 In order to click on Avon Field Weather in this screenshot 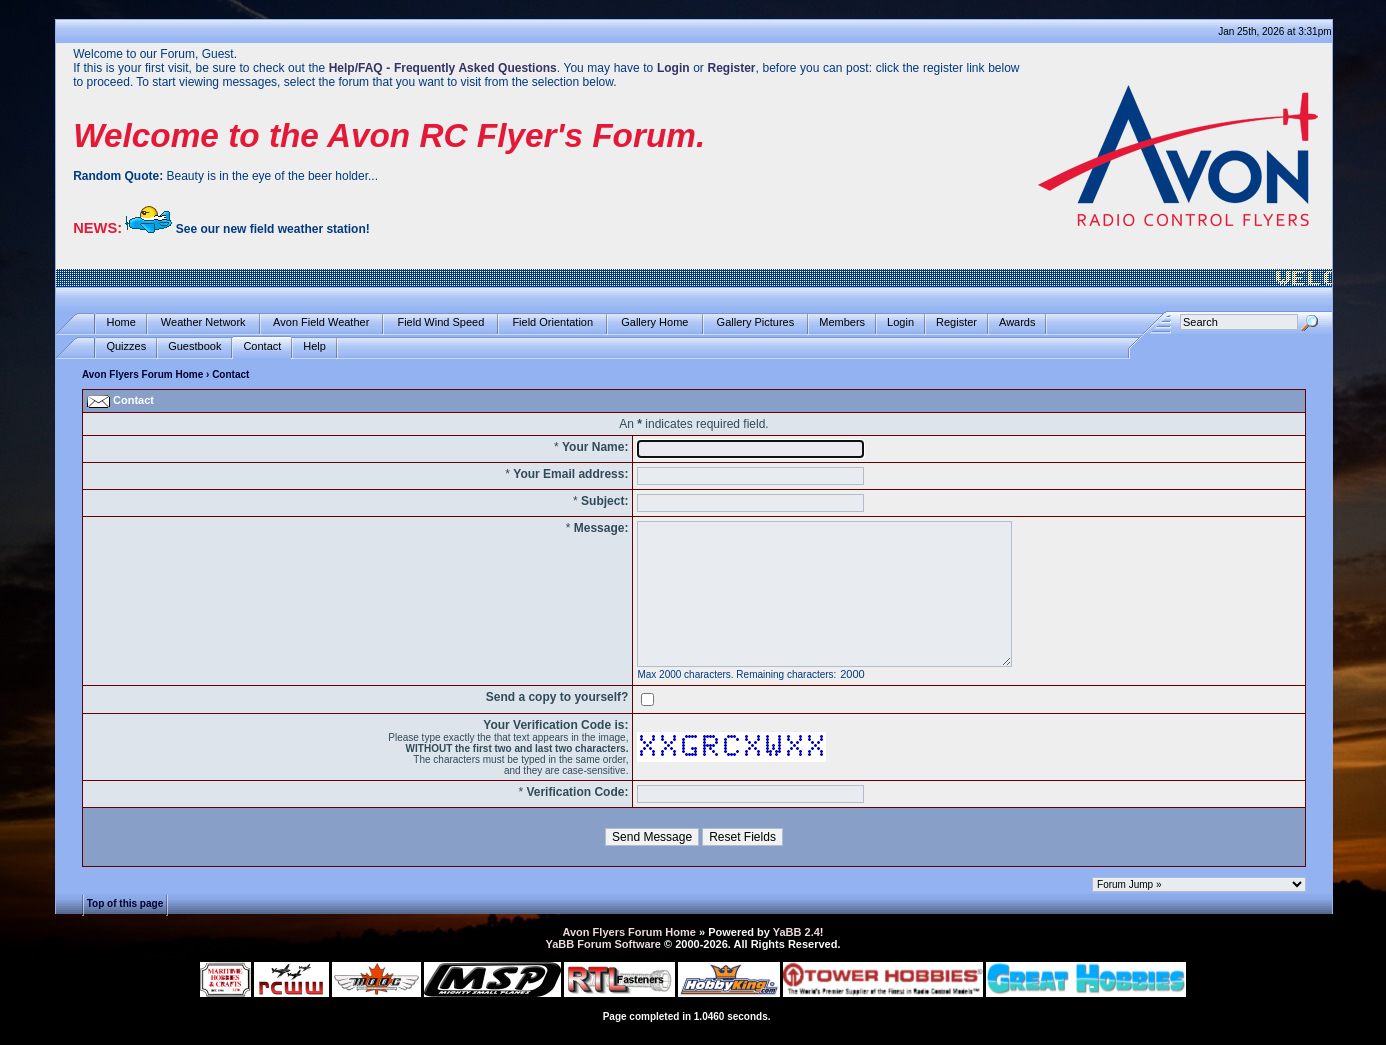, I will do `click(322, 322)`.